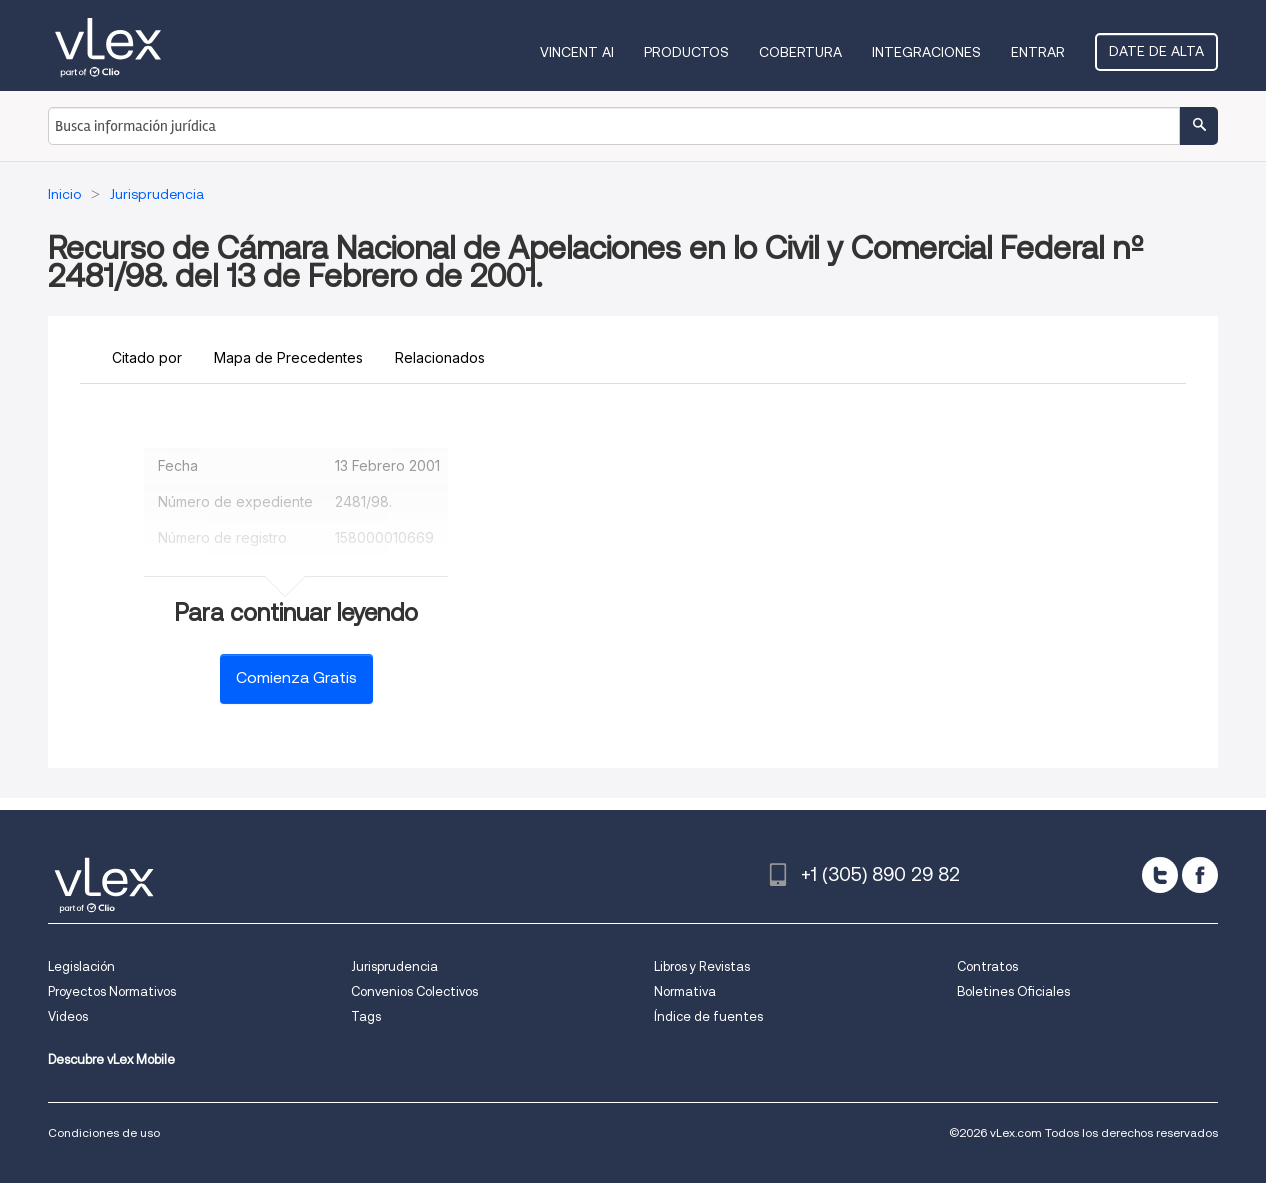 This screenshot has width=1266, height=1183. I want to click on [twitter], so click(1160, 875).